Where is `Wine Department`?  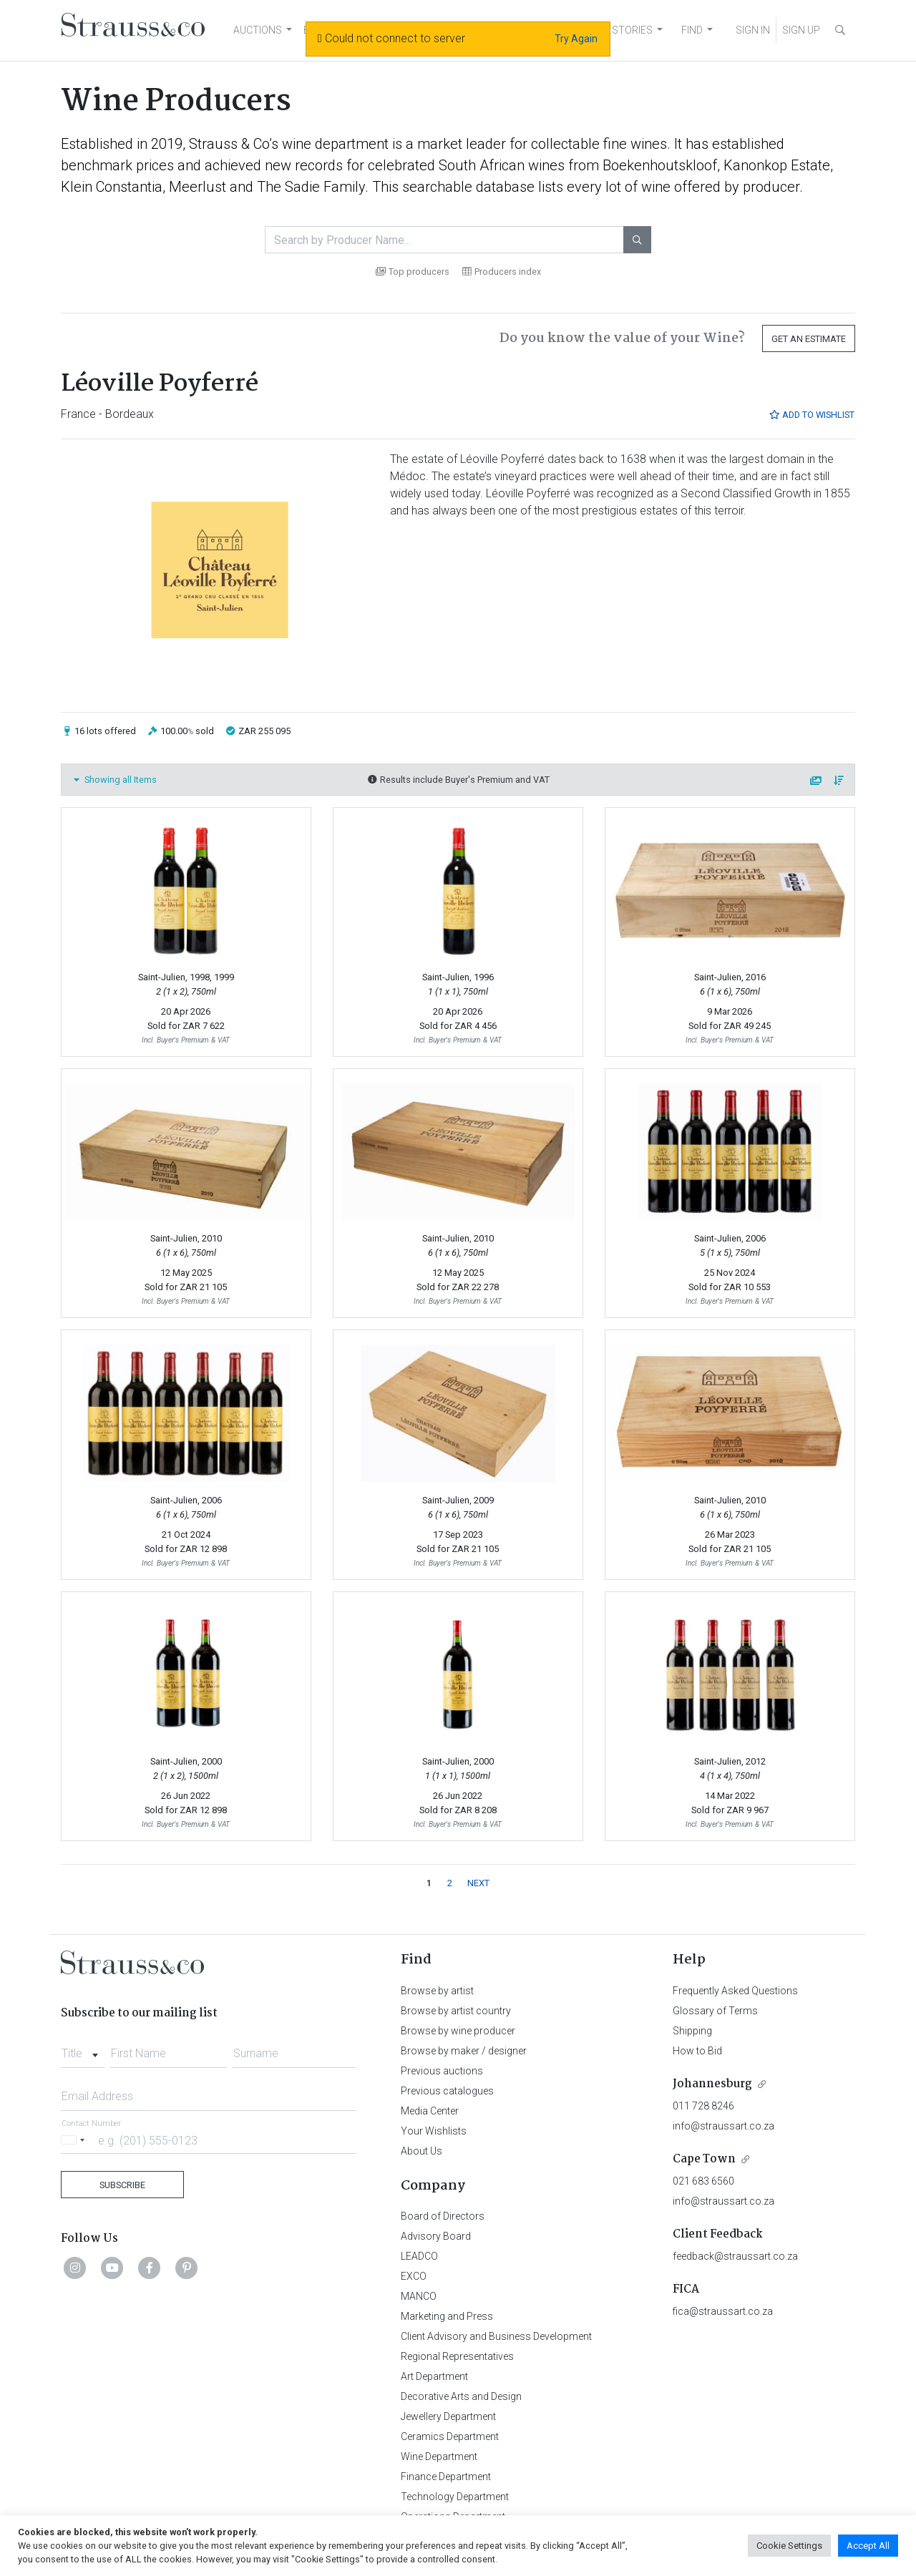
Wine Department is located at coordinates (439, 2456).